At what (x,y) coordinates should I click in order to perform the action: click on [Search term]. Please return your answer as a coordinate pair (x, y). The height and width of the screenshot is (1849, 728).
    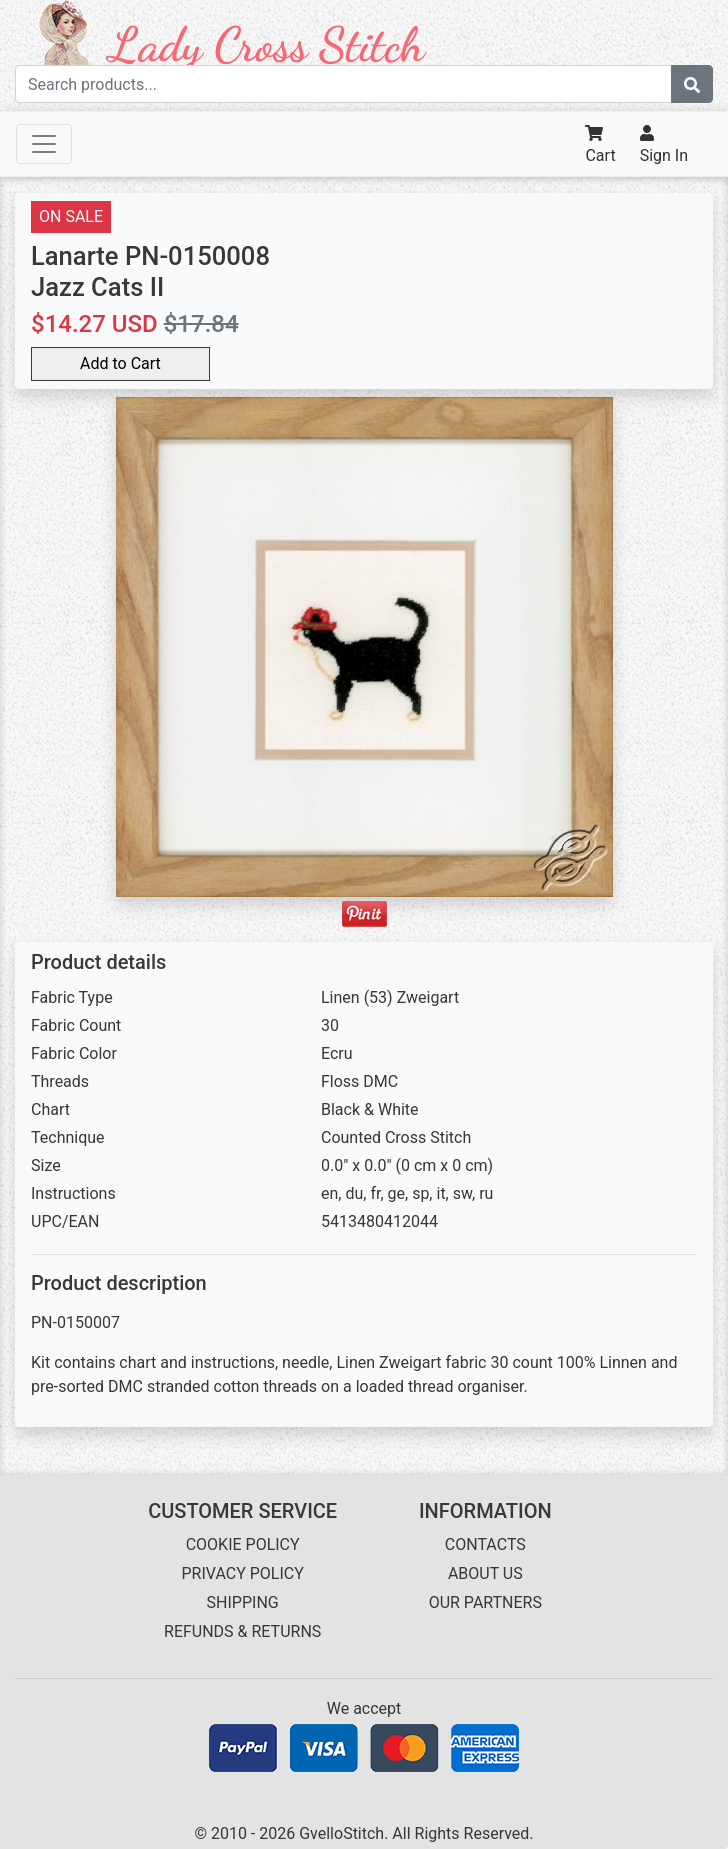
    Looking at the image, I should click on (343, 84).